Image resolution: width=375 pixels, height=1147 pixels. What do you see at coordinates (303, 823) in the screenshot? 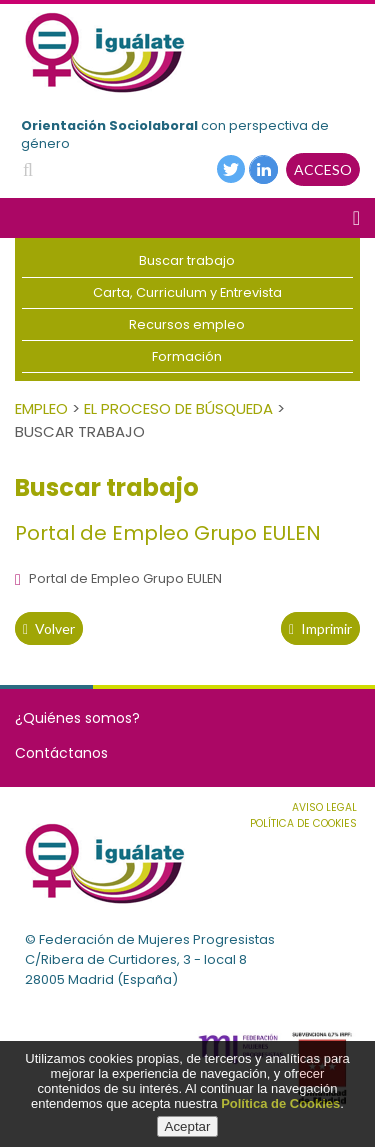
I see `Política de cookies` at bounding box center [303, 823].